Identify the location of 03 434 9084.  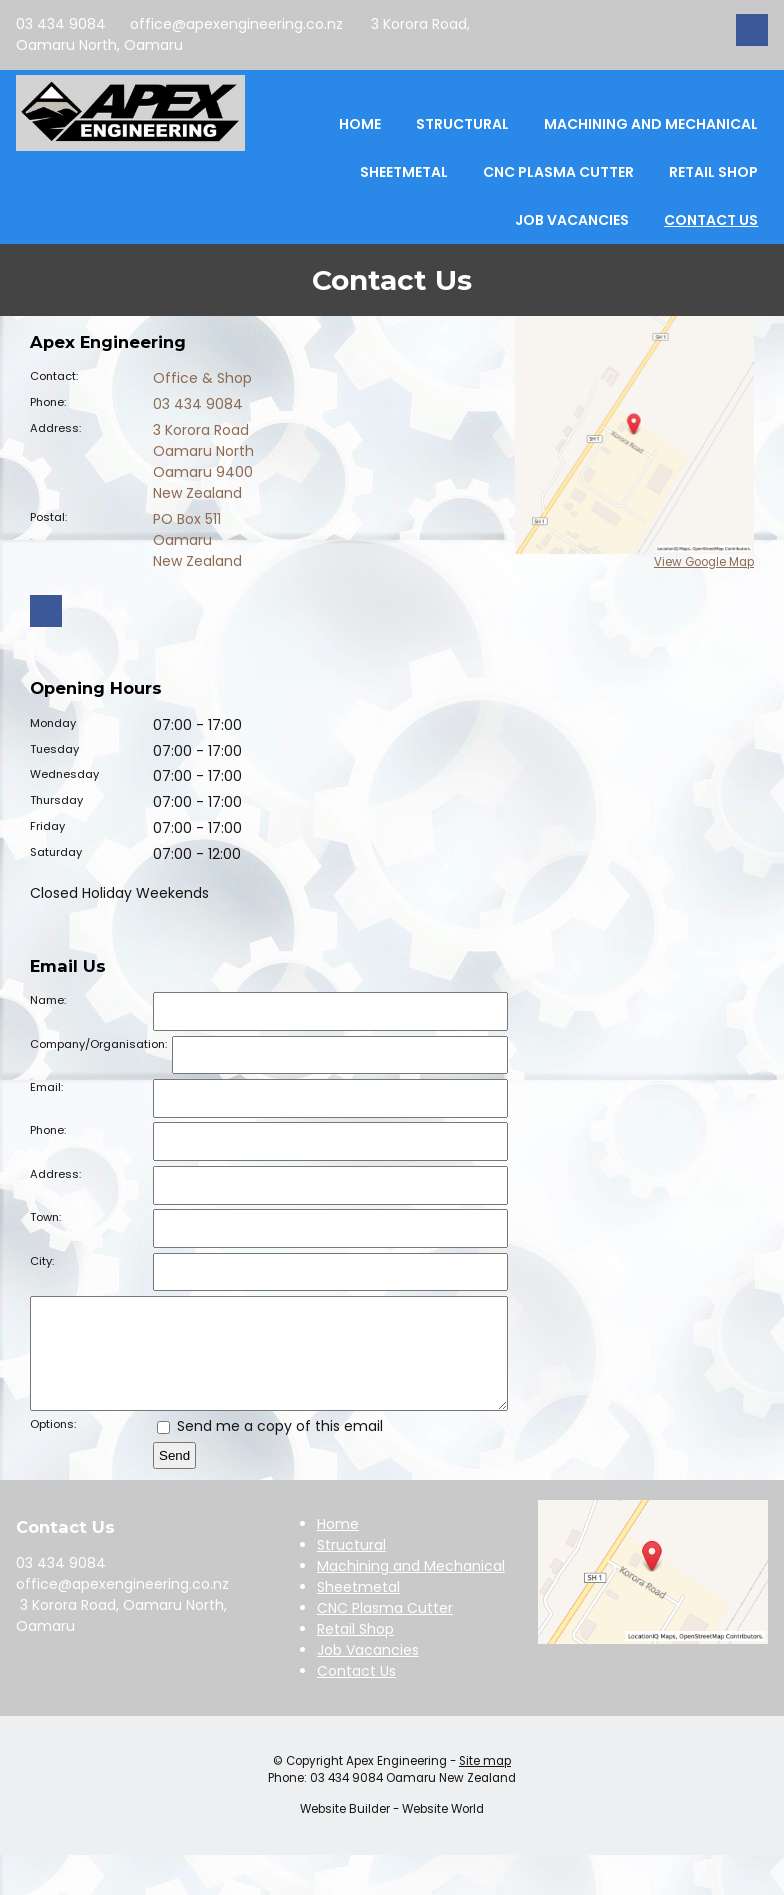
(61, 24).